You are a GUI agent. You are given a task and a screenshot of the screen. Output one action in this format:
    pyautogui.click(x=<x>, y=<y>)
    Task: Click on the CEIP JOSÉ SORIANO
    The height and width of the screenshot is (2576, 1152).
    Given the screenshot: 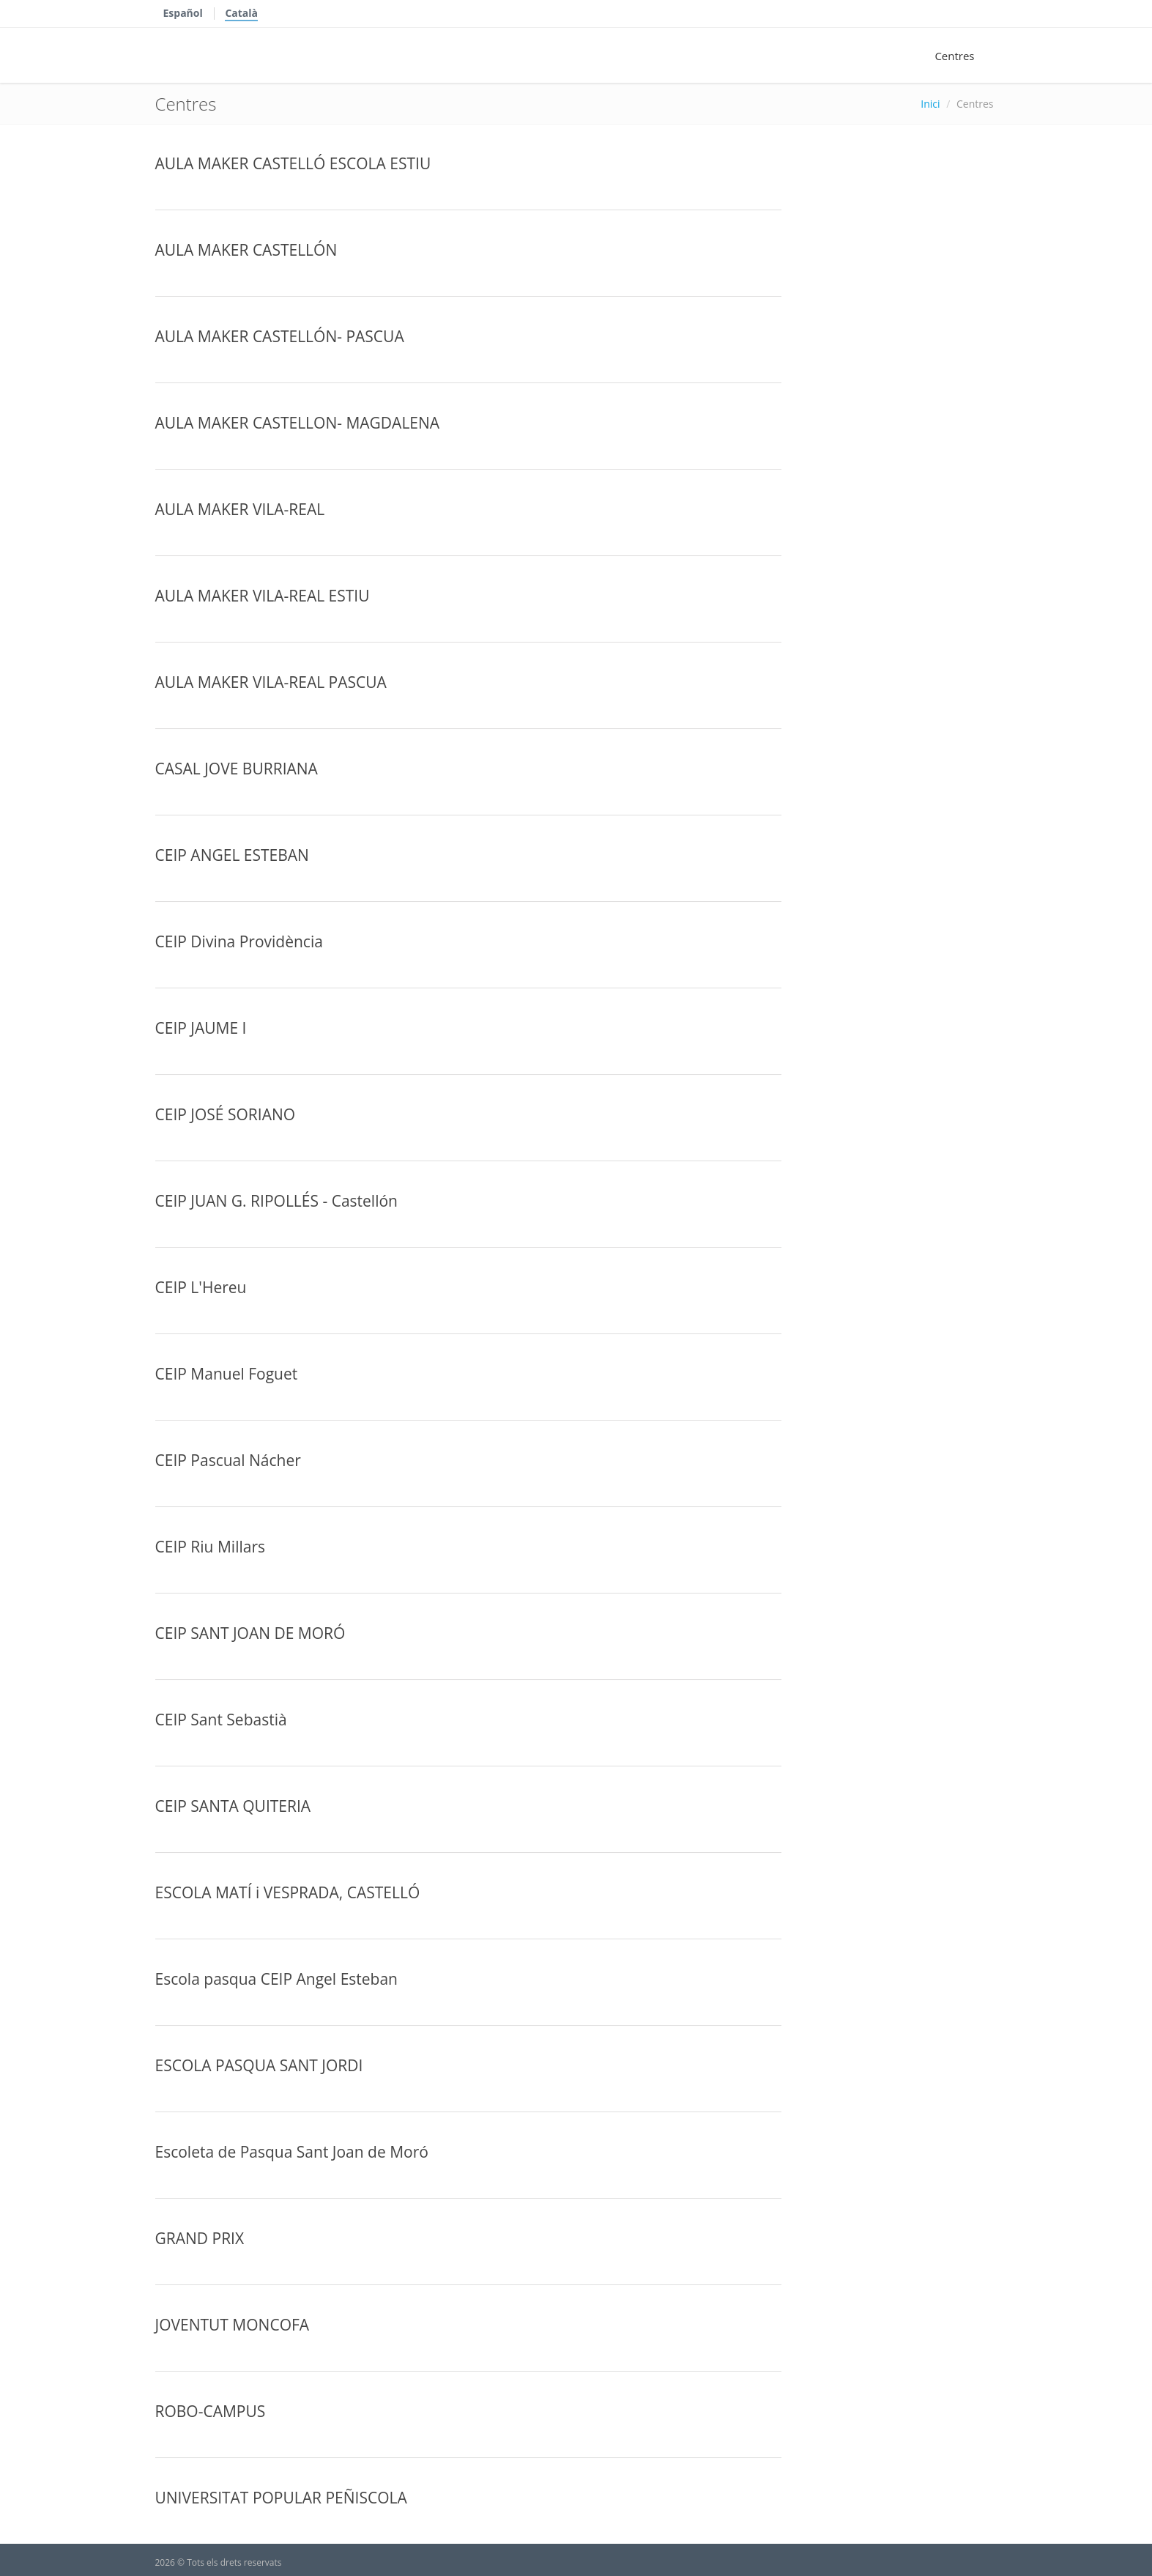 What is the action you would take?
    pyautogui.click(x=225, y=1114)
    